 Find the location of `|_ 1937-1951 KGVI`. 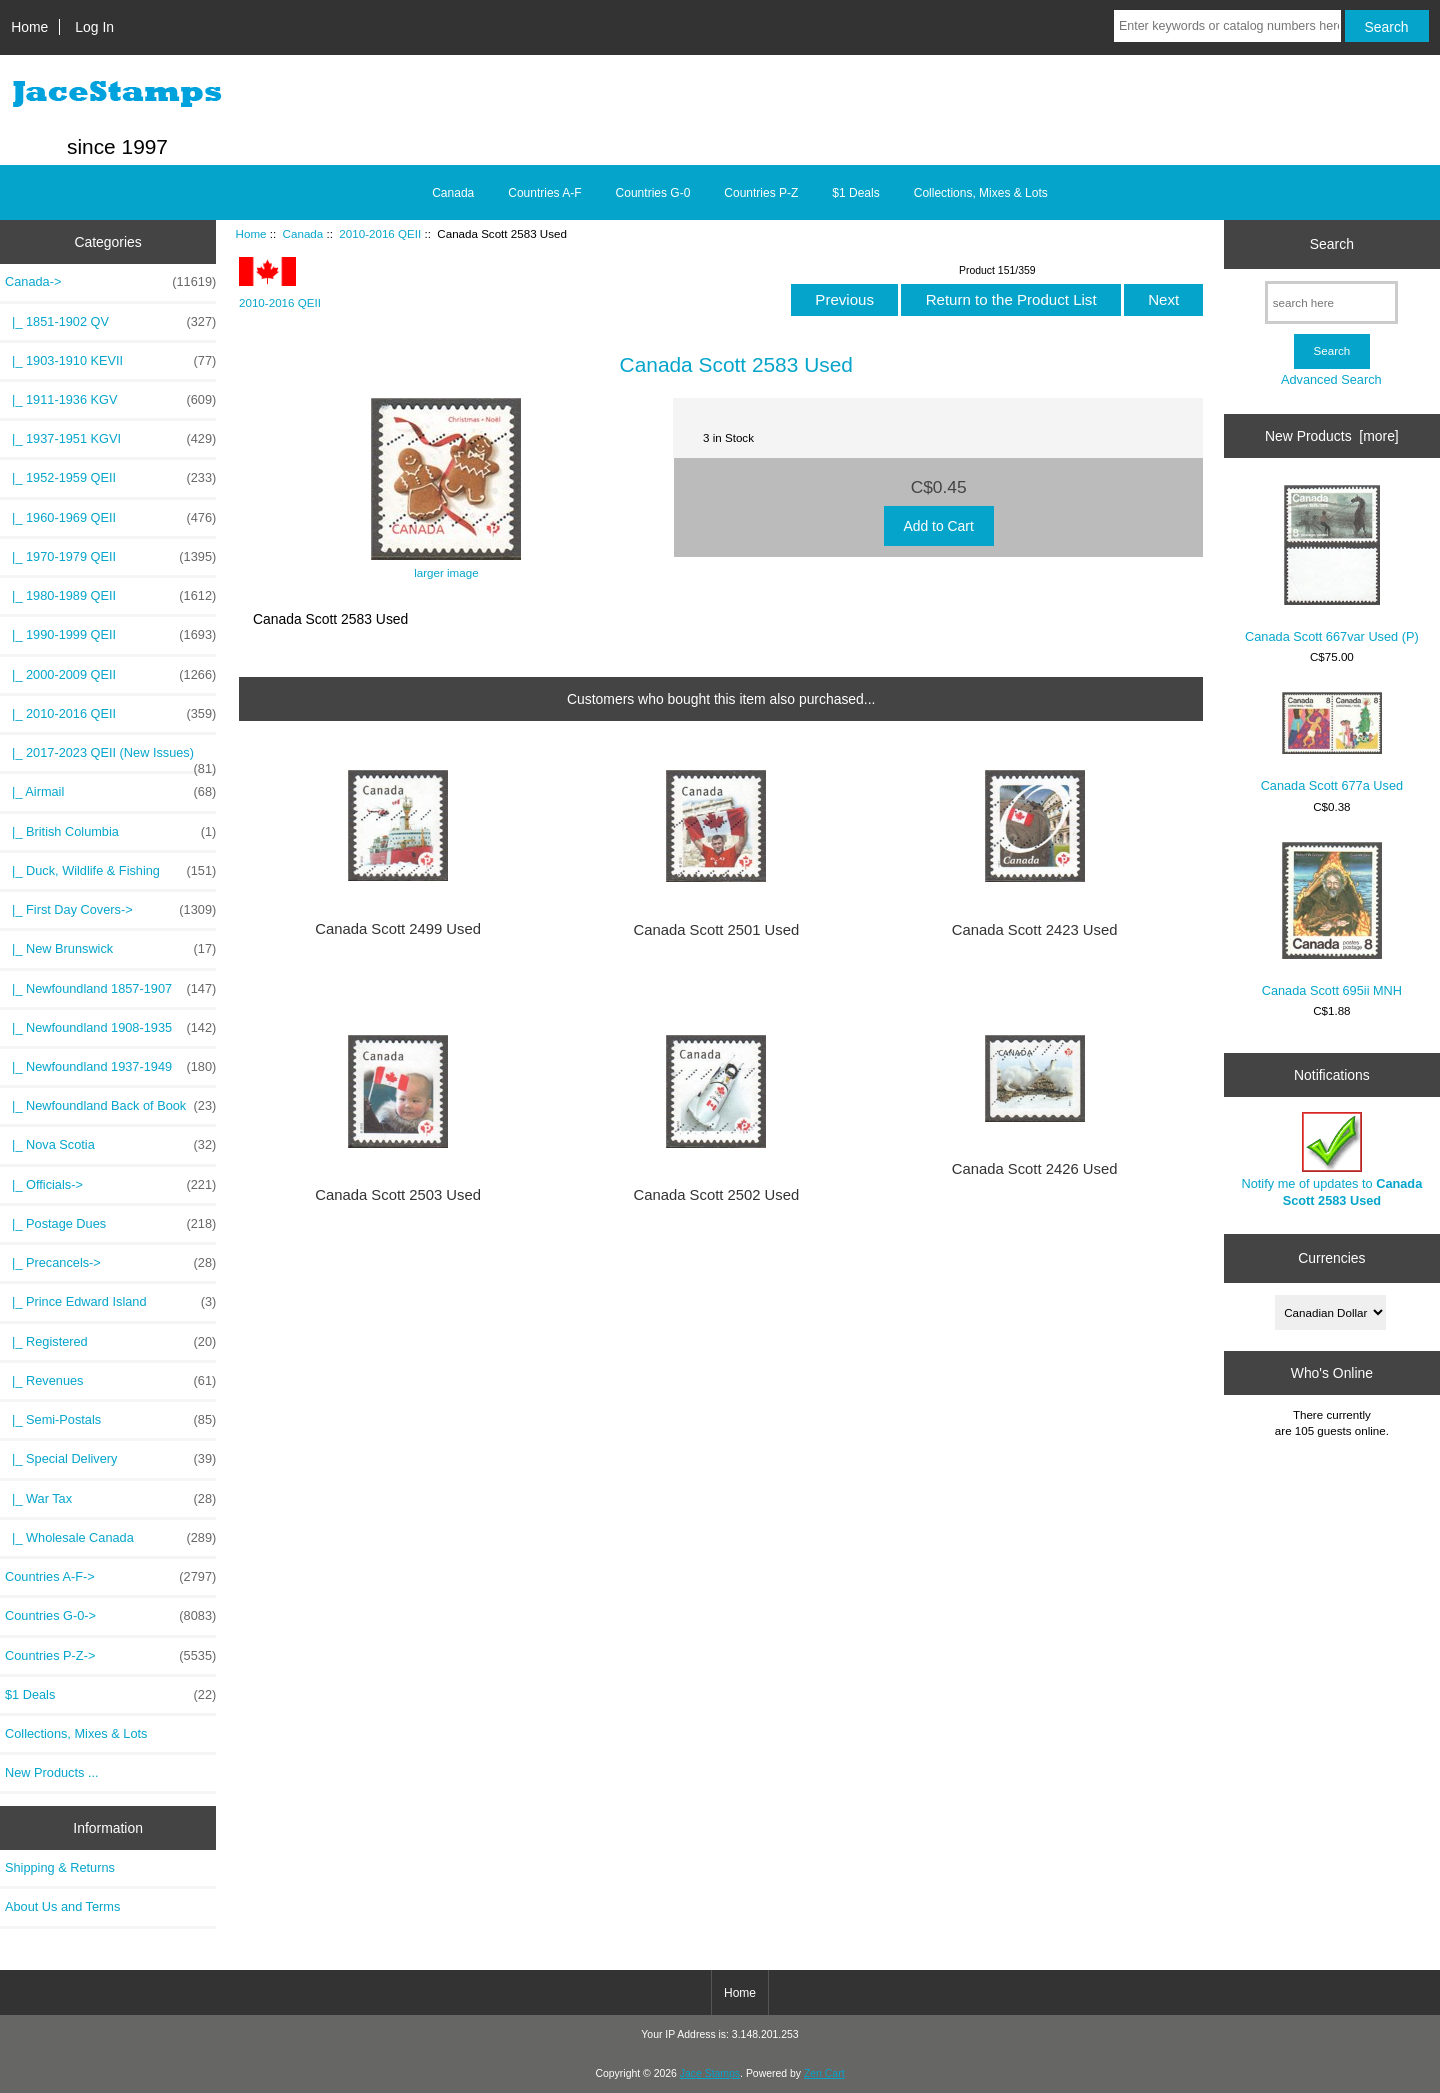

|_ 1937-1951 KGVI is located at coordinates (110, 439).